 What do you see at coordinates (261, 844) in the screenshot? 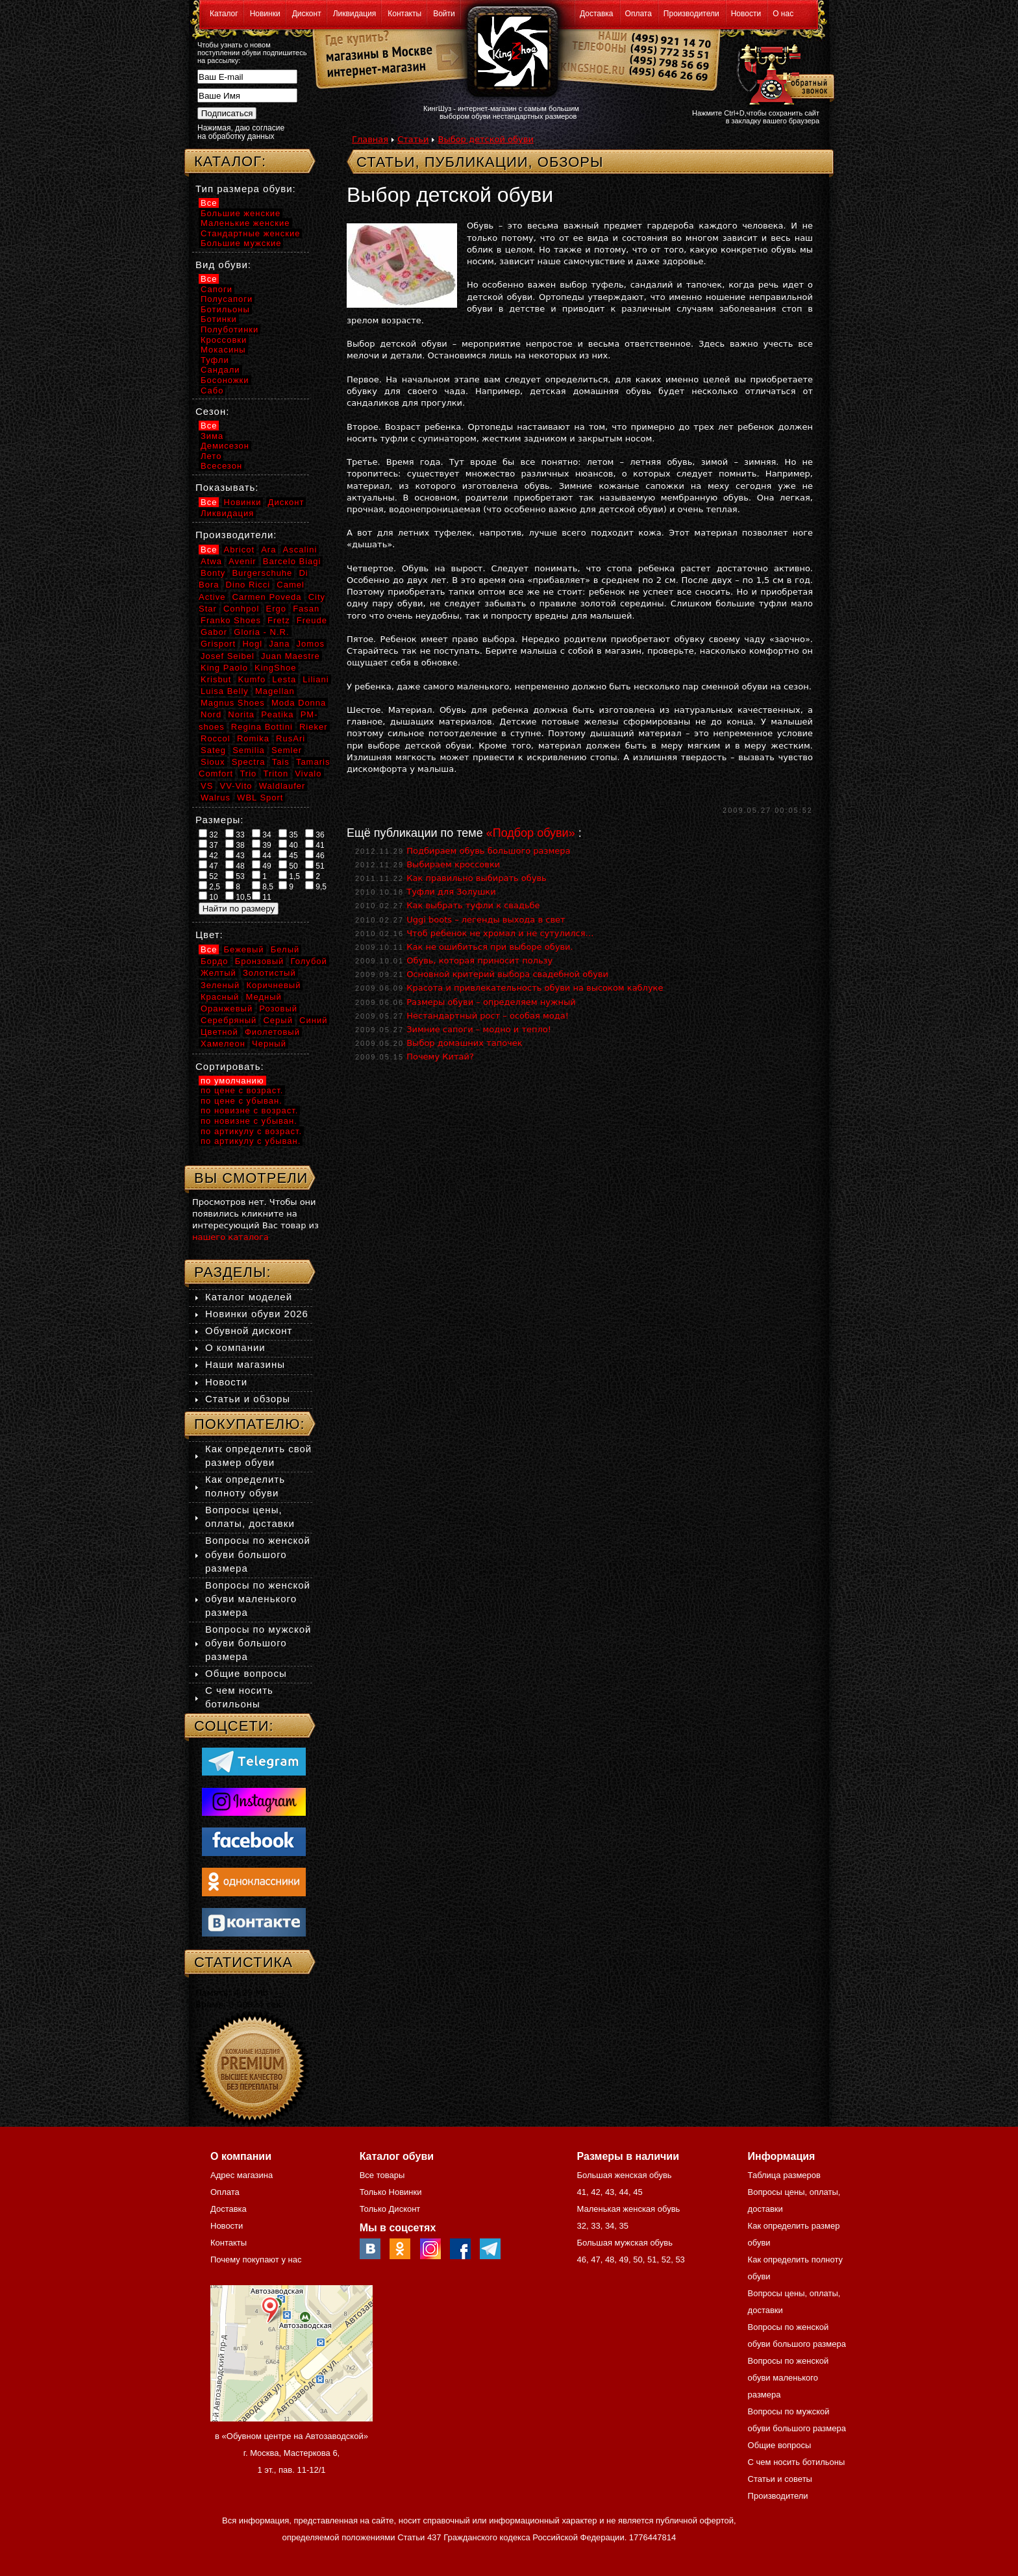
I see `39` at bounding box center [261, 844].